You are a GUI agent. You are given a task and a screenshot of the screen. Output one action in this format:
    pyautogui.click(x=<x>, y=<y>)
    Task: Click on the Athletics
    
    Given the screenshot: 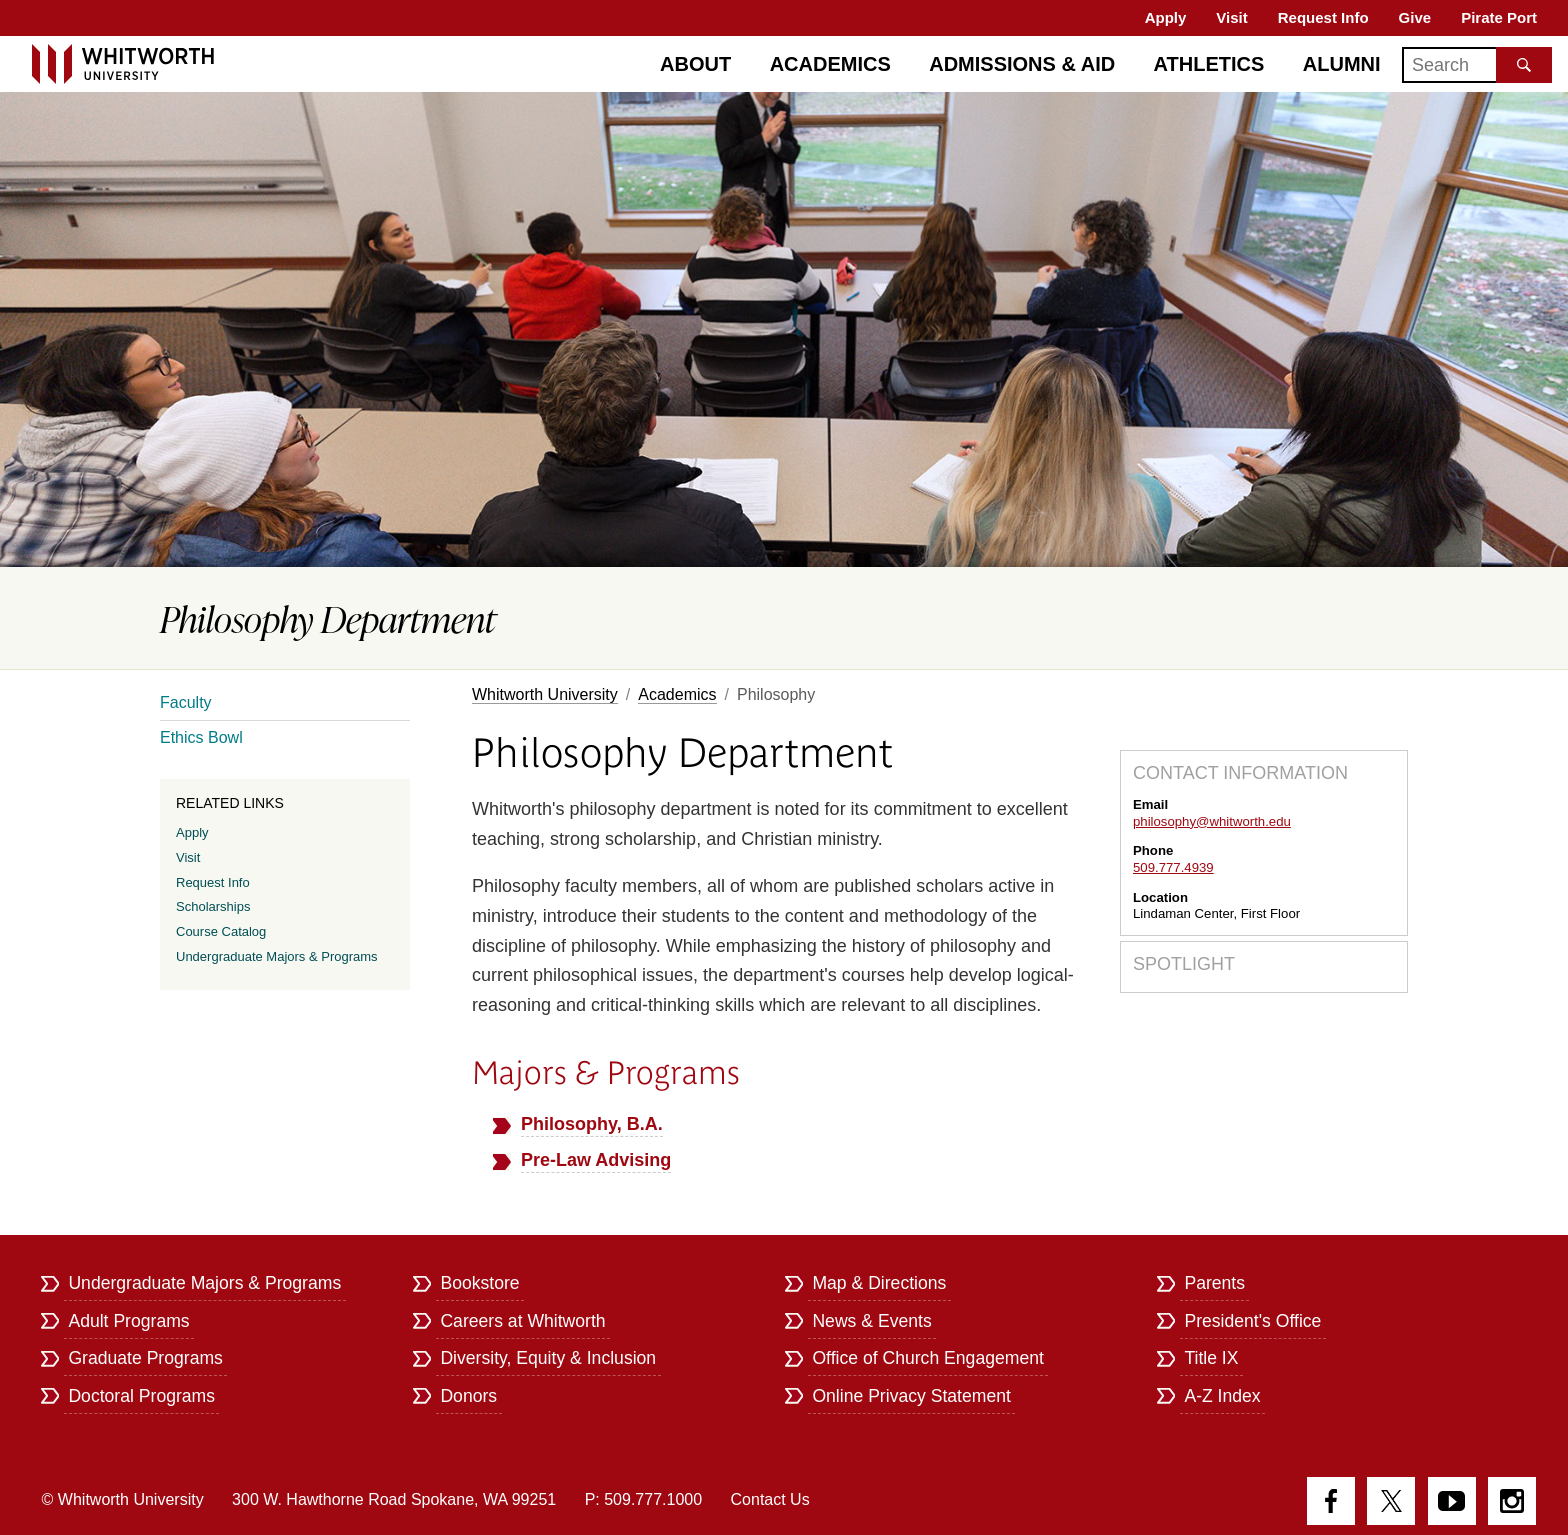 What is the action you would take?
    pyautogui.click(x=1209, y=64)
    